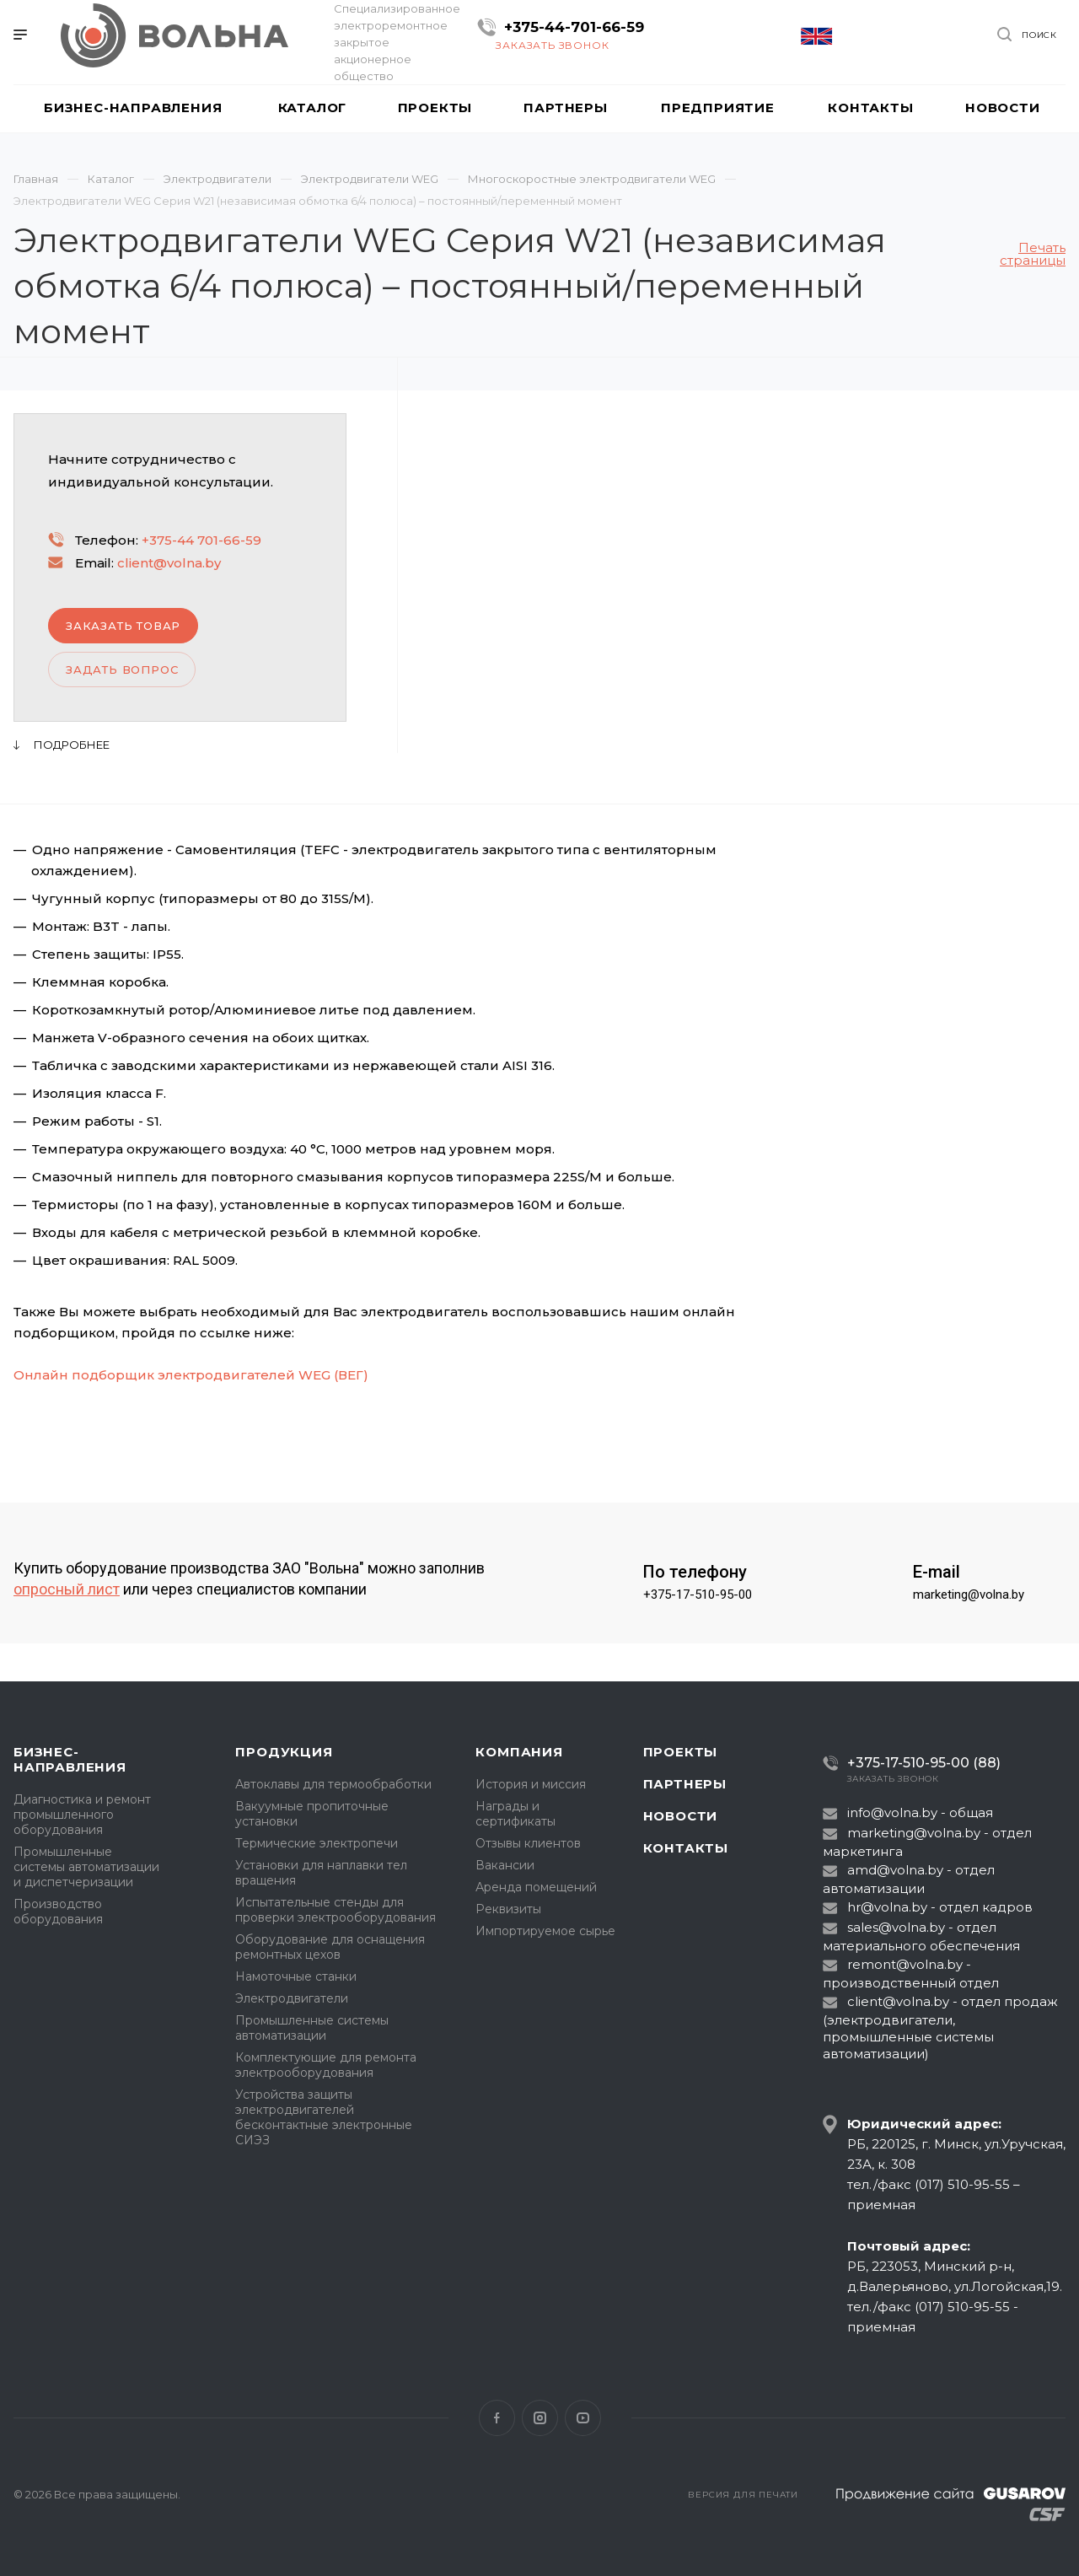 This screenshot has height=2576, width=1079. I want to click on Промышленные системы автоматизации, so click(312, 2028).